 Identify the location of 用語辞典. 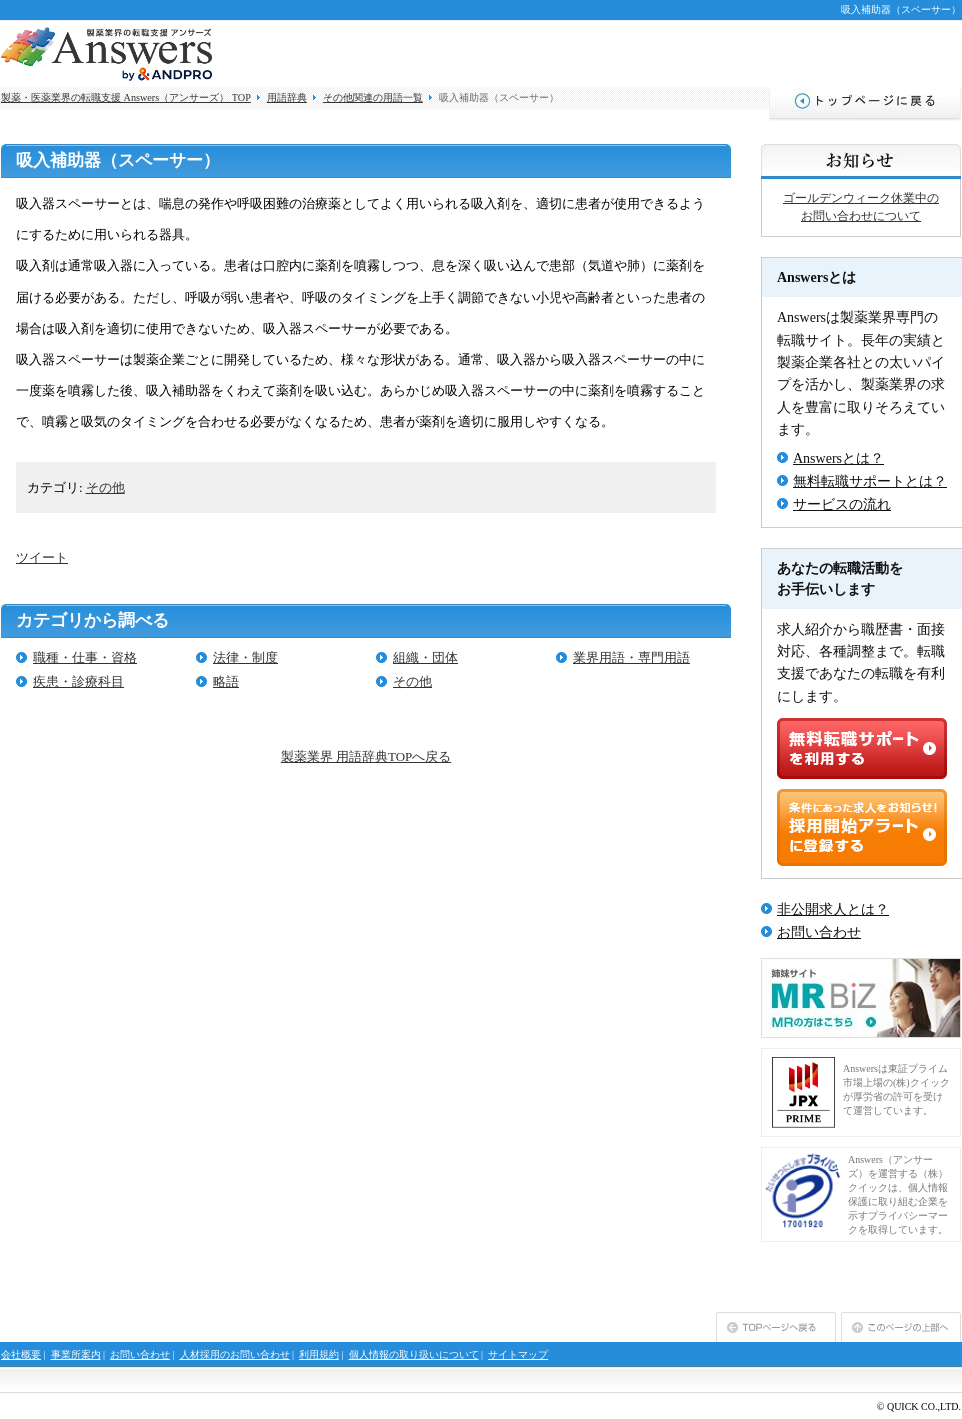
(287, 97).